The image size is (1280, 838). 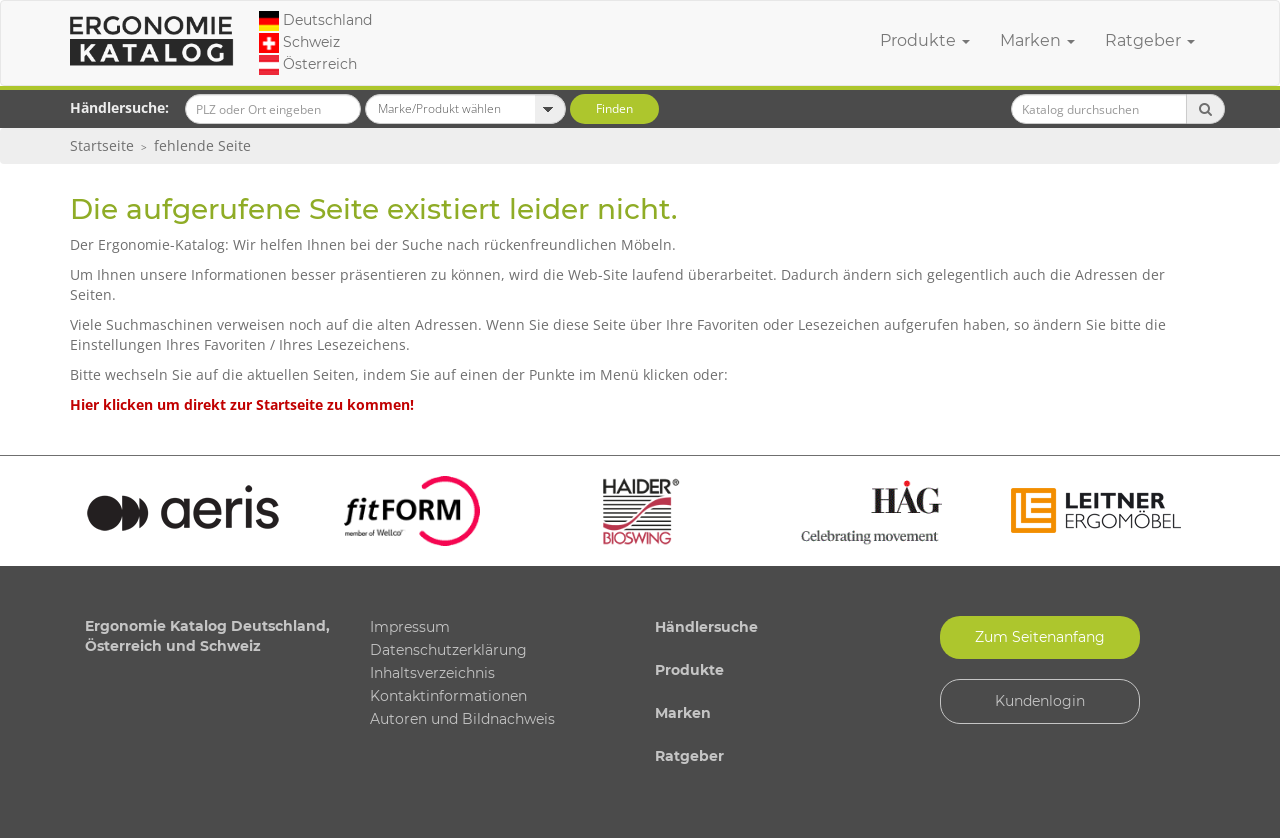 I want to click on Startseite, so click(x=102, y=145).